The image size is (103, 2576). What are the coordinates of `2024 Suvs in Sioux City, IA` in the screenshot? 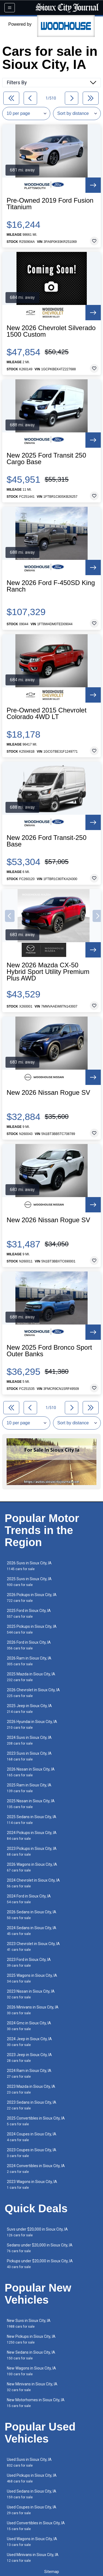 It's located at (29, 1740).